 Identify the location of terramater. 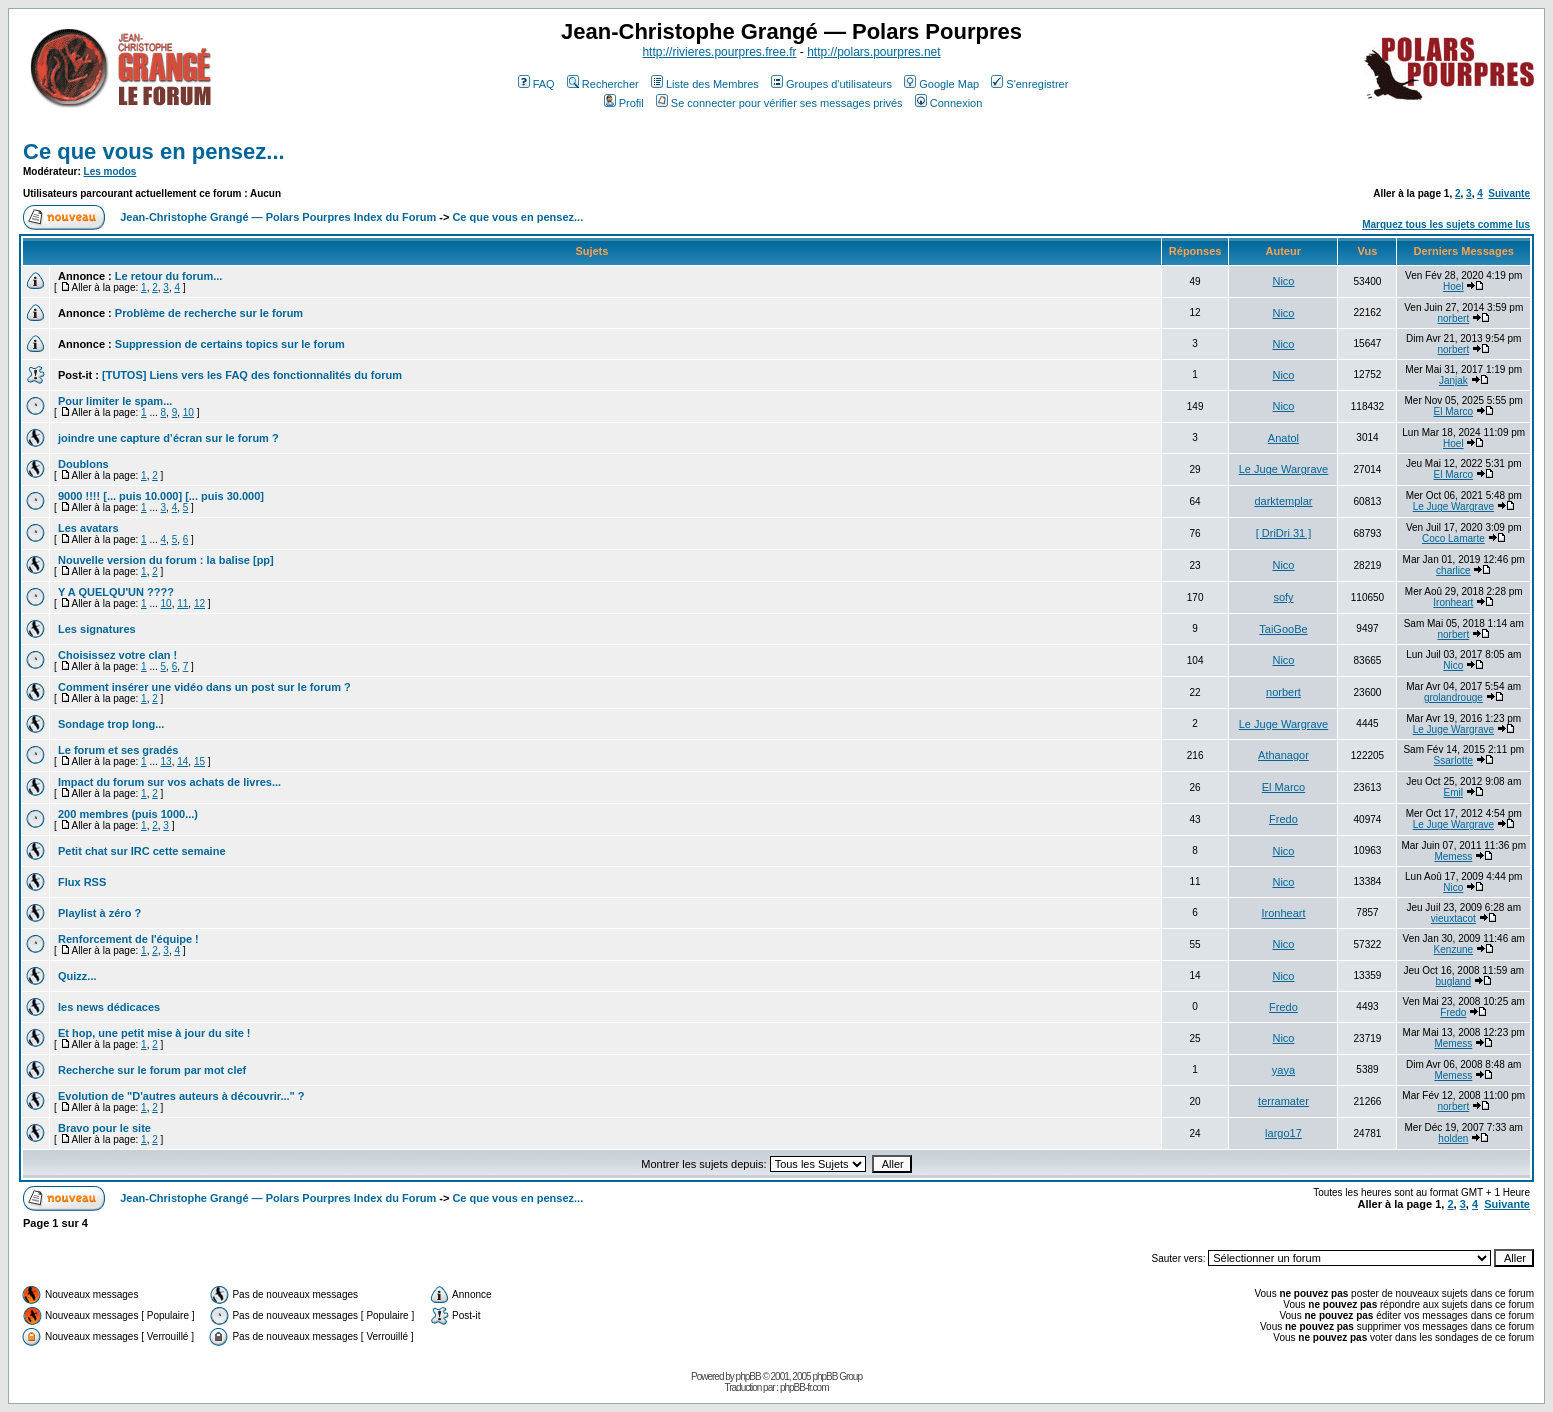
(1283, 1101).